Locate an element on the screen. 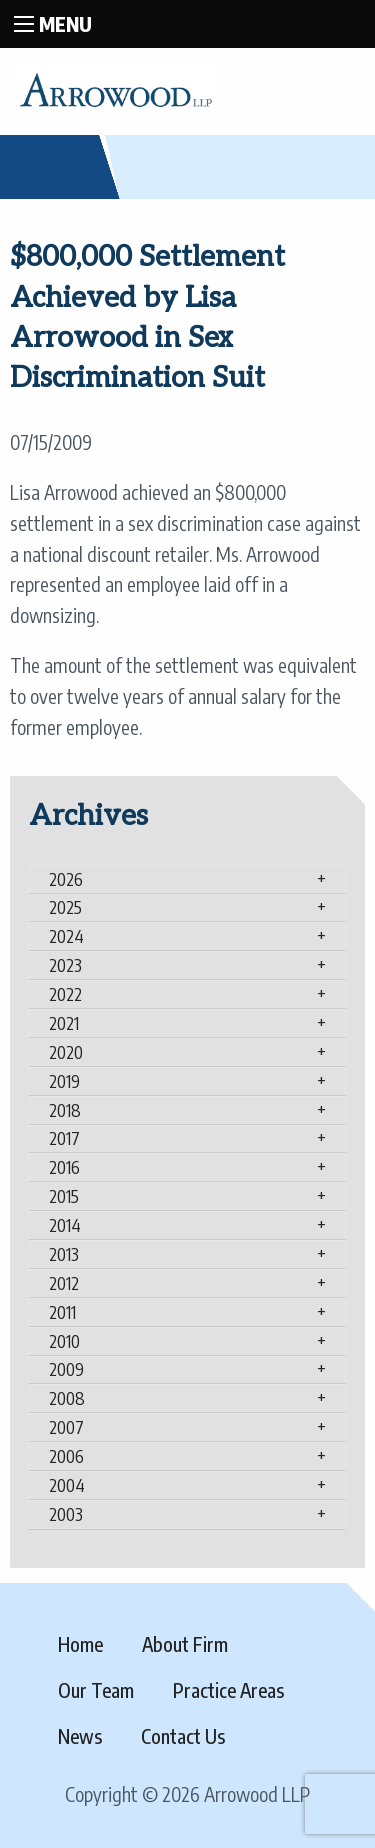 This screenshot has height=1848, width=375. News is located at coordinates (80, 1736).